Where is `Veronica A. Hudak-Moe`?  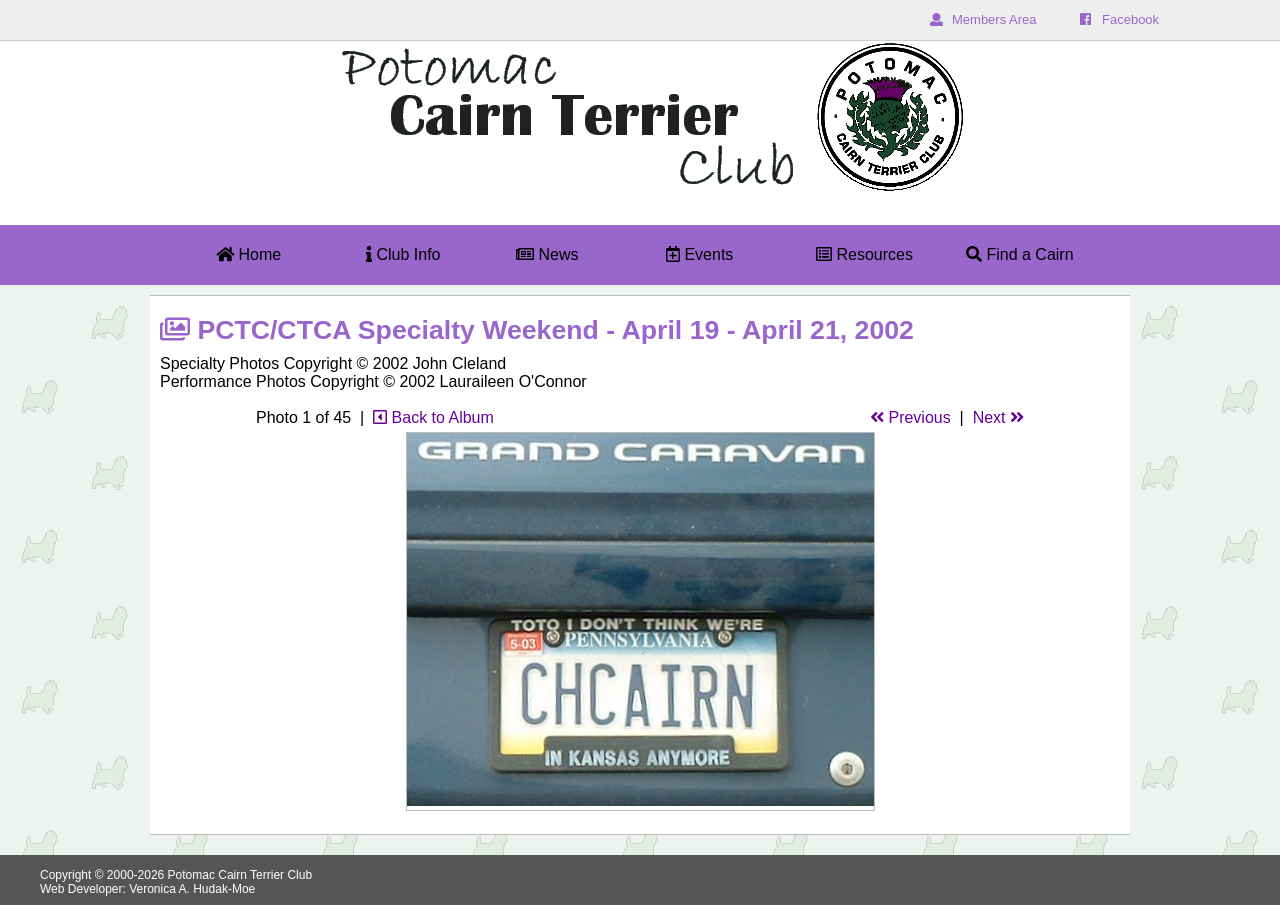 Veronica A. Hudak-Moe is located at coordinates (192, 889).